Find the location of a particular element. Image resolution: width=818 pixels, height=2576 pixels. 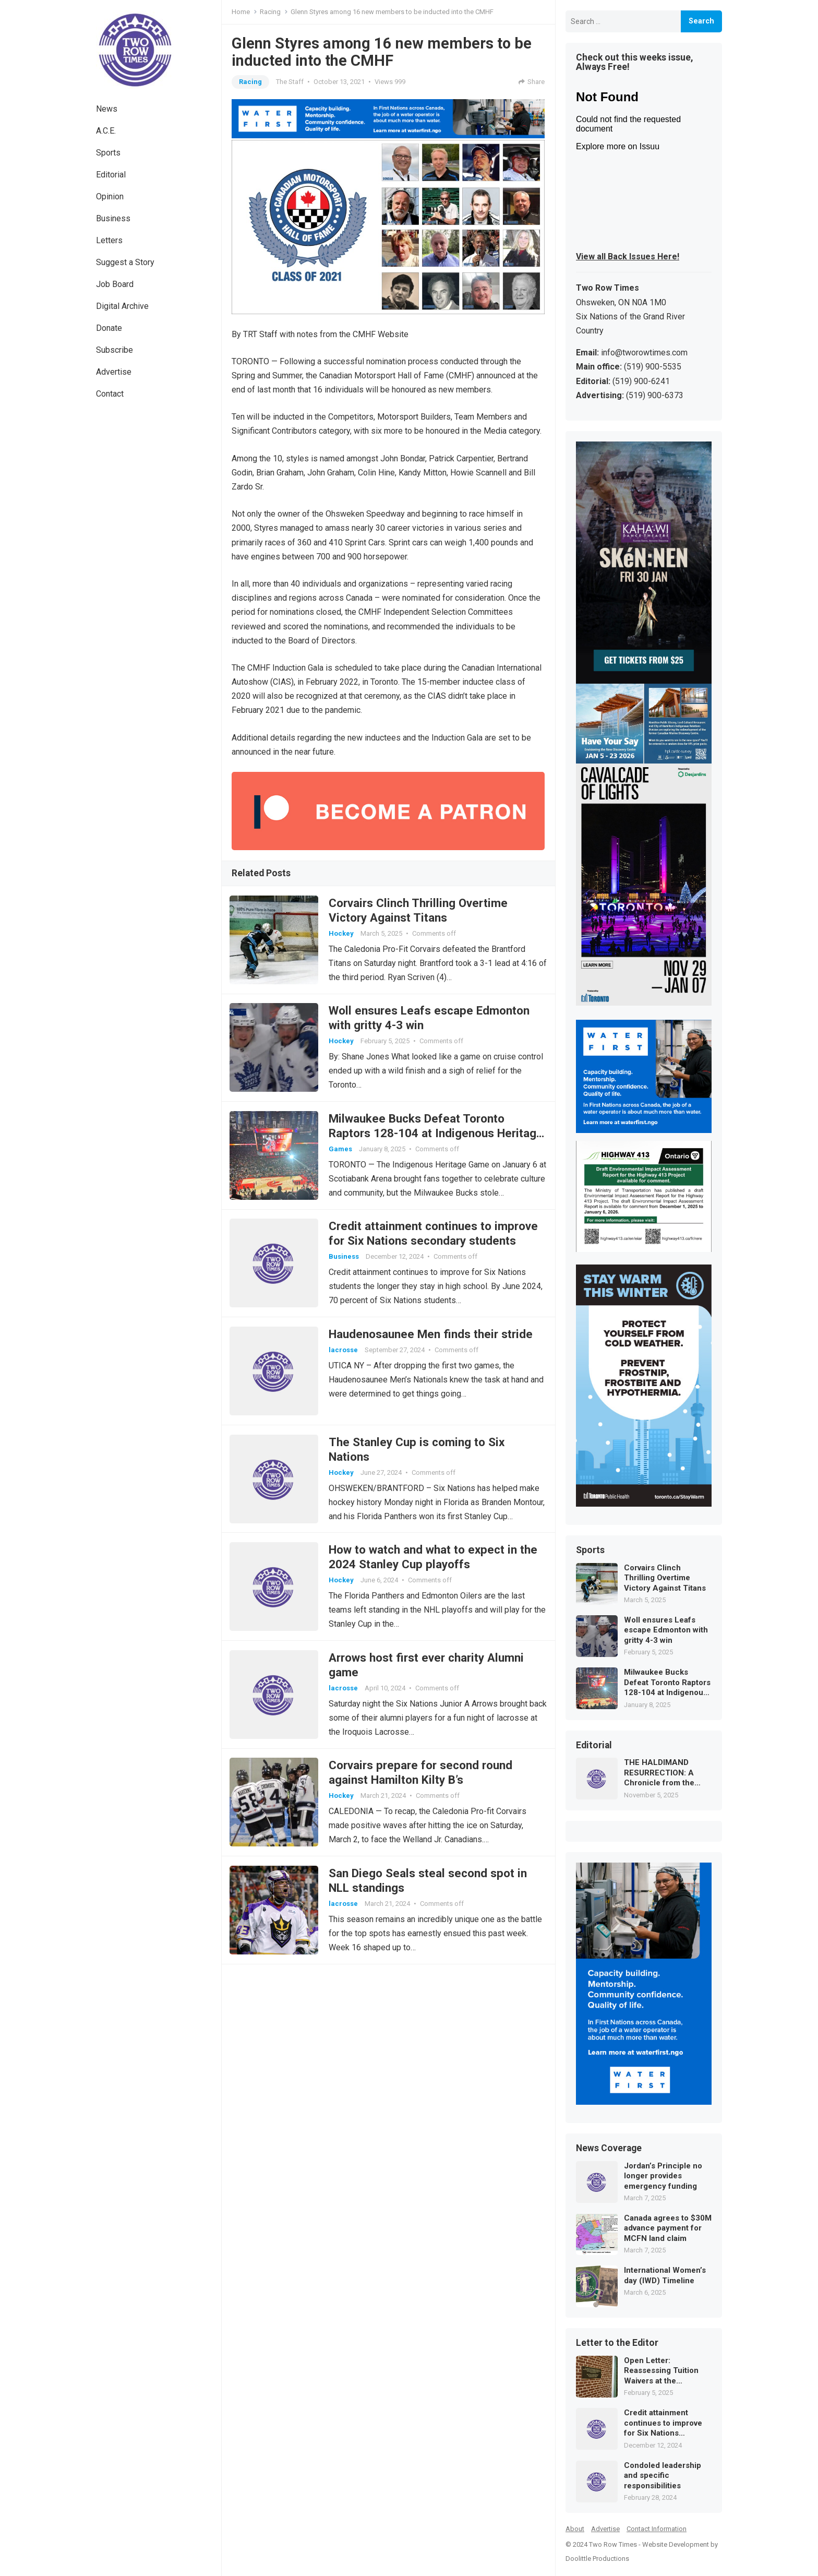

Two Row Times is located at coordinates (613, 2544).